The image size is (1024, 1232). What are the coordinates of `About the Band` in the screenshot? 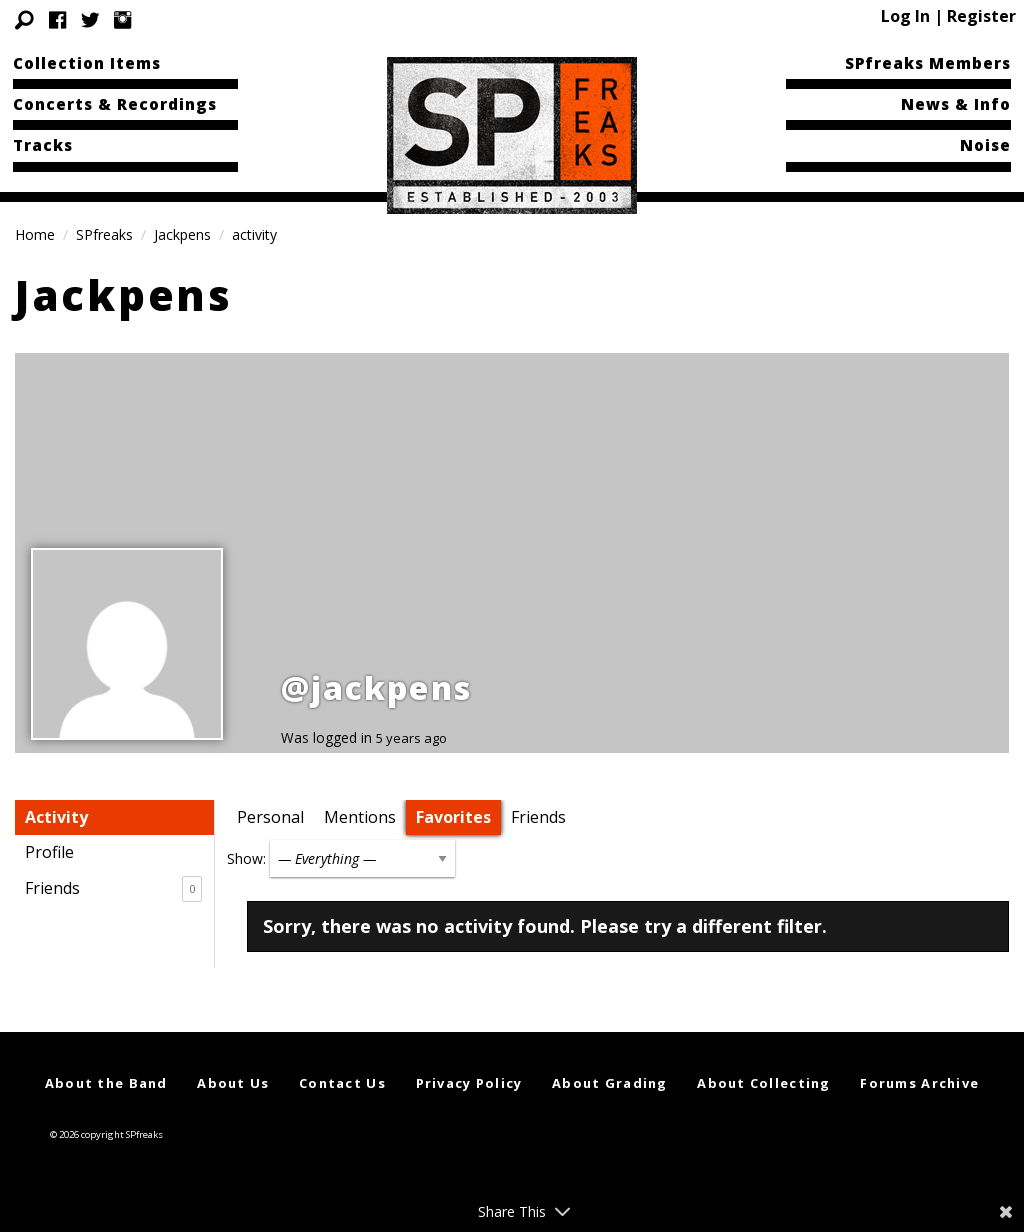 It's located at (106, 1083).